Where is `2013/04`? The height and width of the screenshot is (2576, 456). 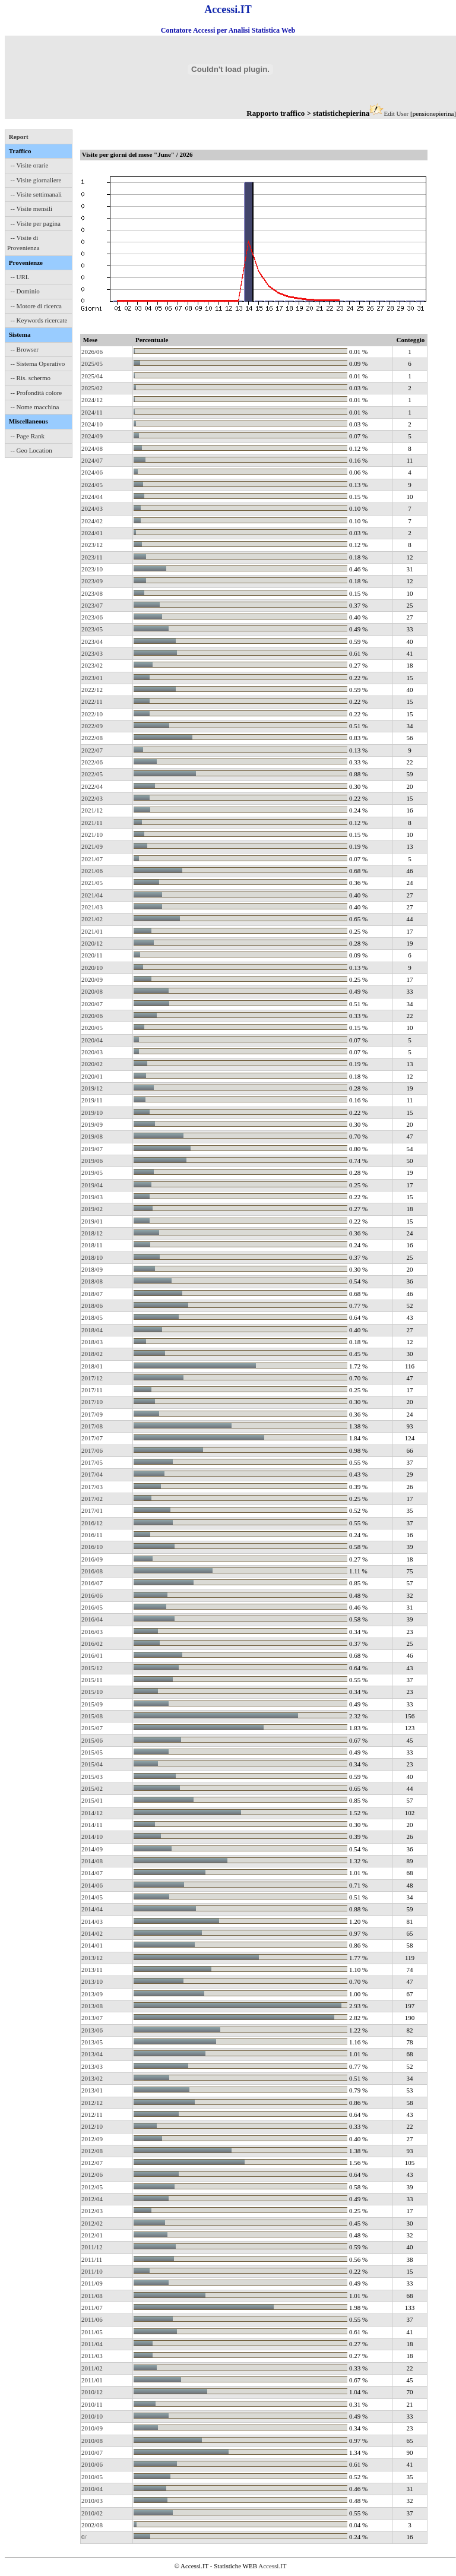
2013/04 is located at coordinates (92, 2053).